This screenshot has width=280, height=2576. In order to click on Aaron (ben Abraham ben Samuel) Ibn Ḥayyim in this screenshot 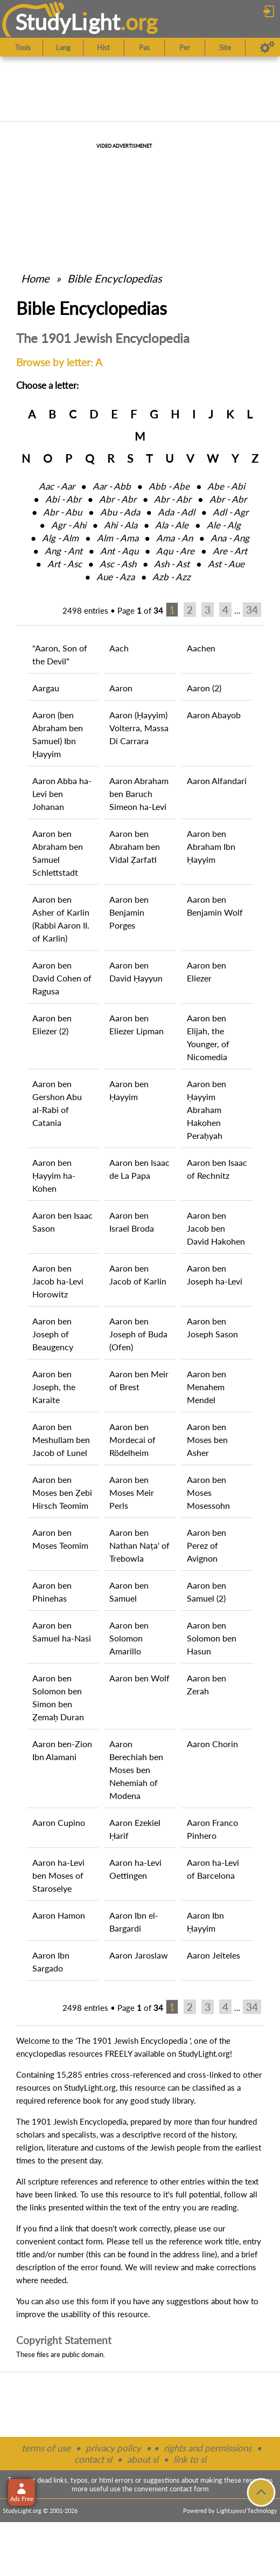, I will do `click(57, 734)`.